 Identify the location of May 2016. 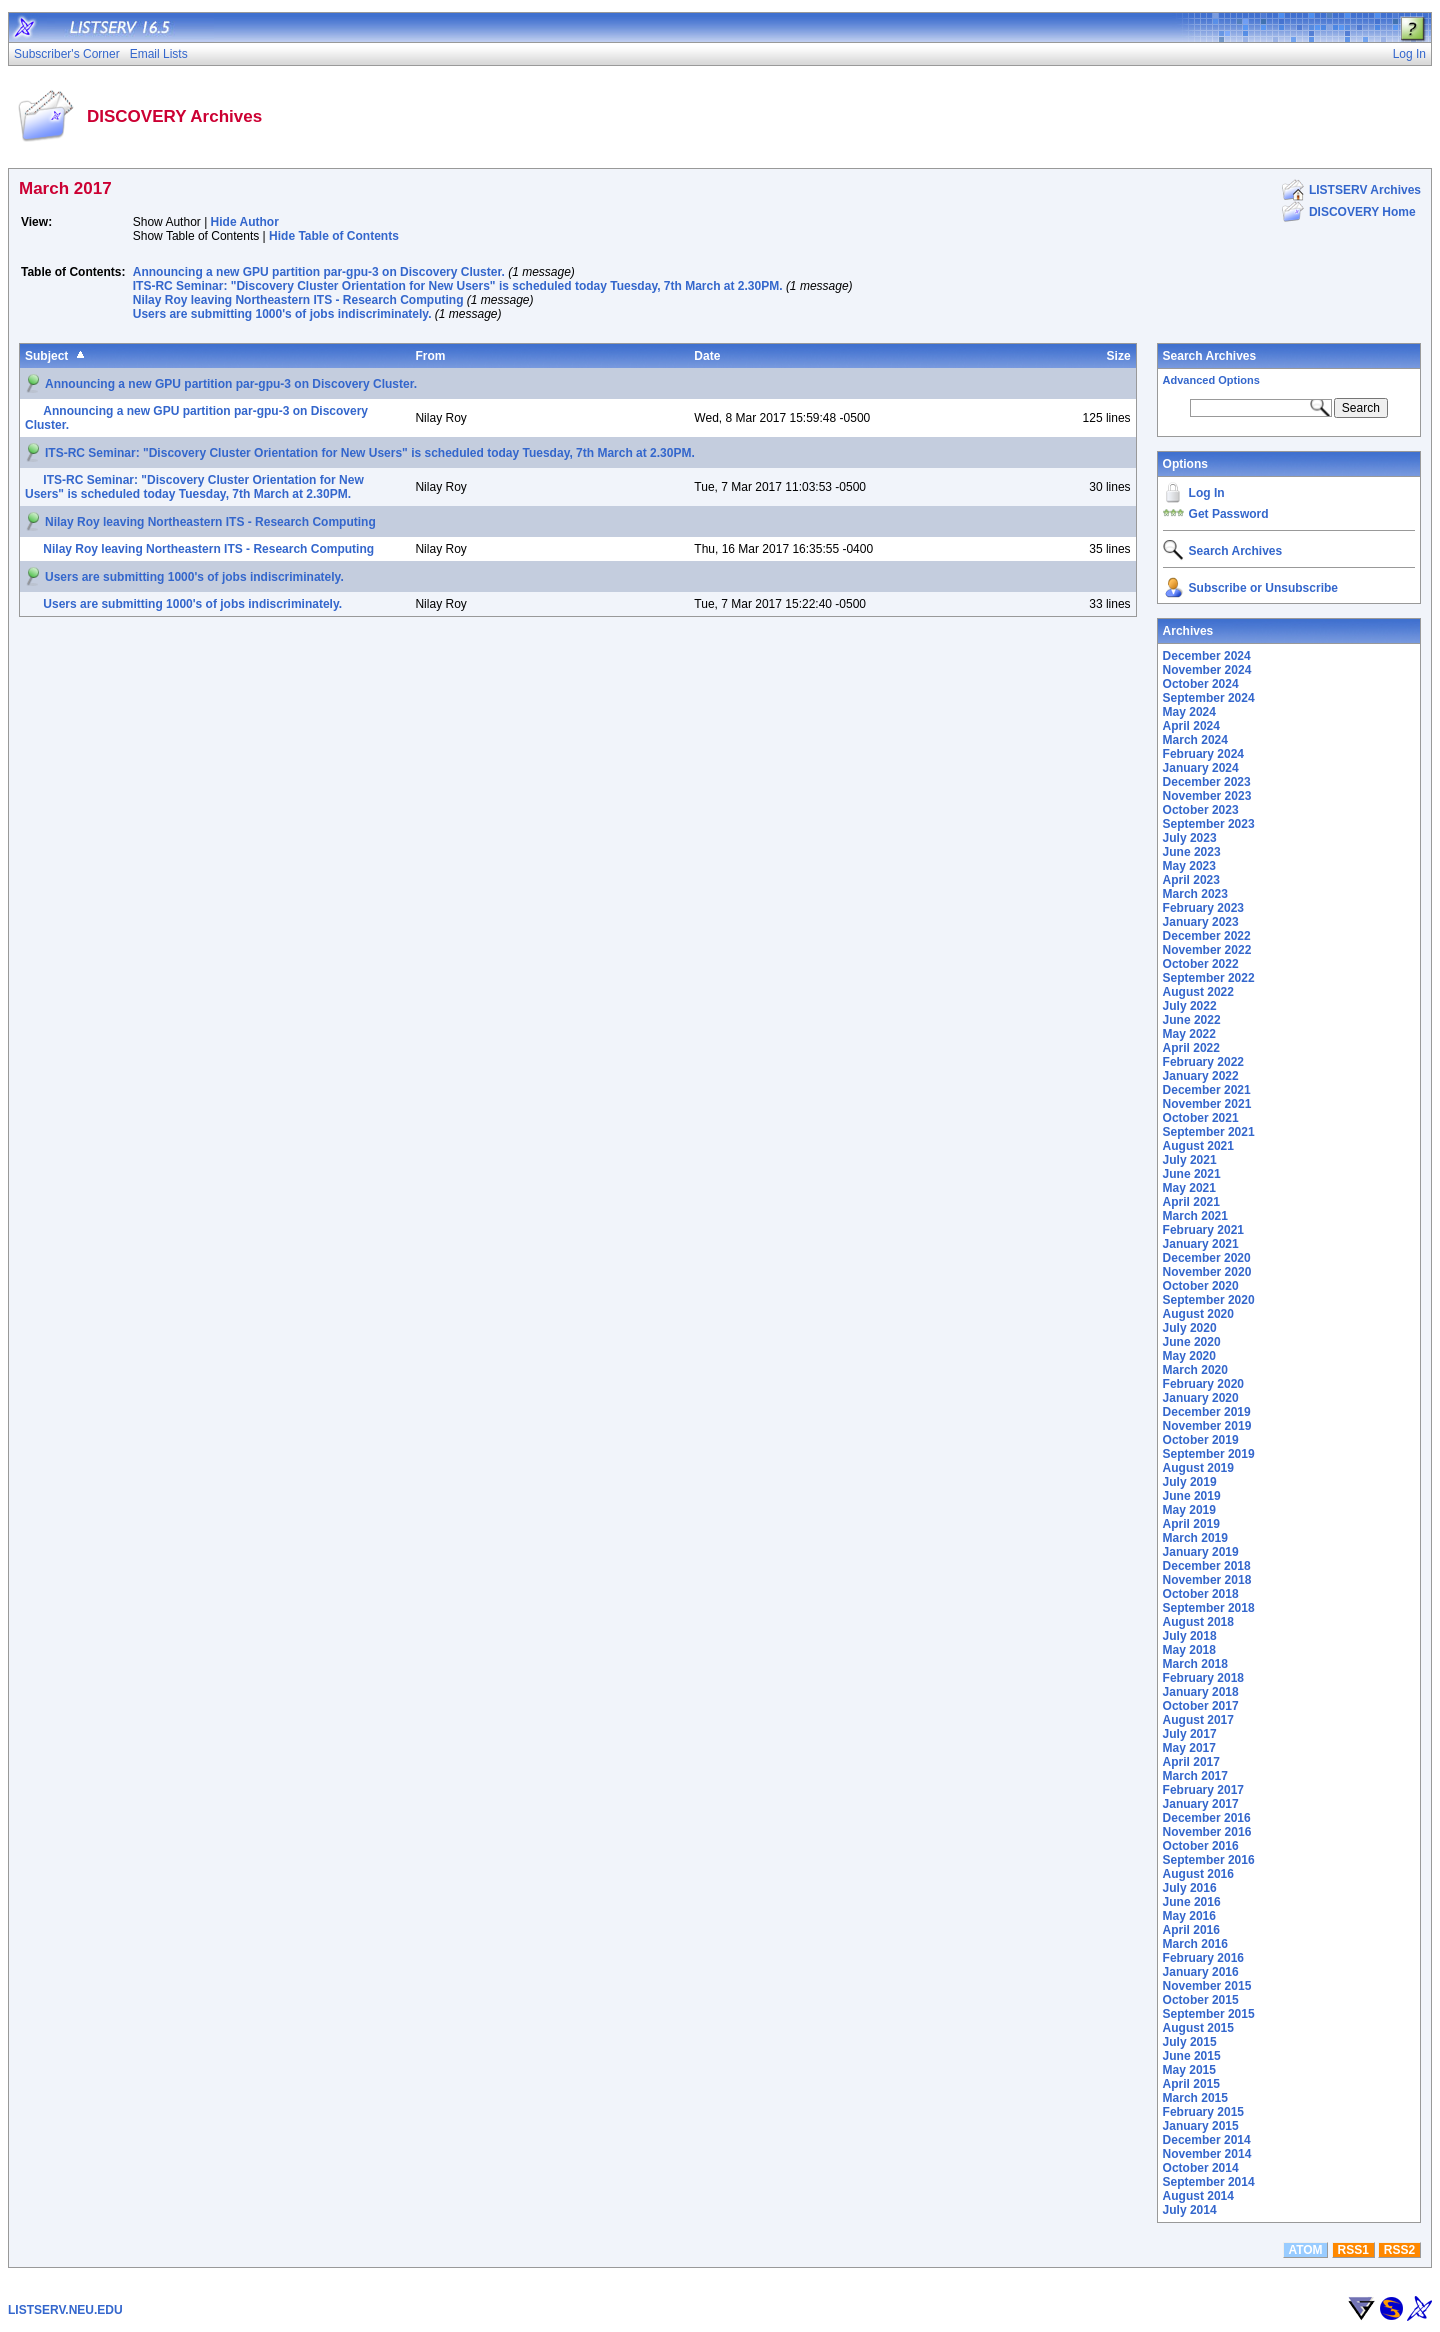
(1189, 1916).